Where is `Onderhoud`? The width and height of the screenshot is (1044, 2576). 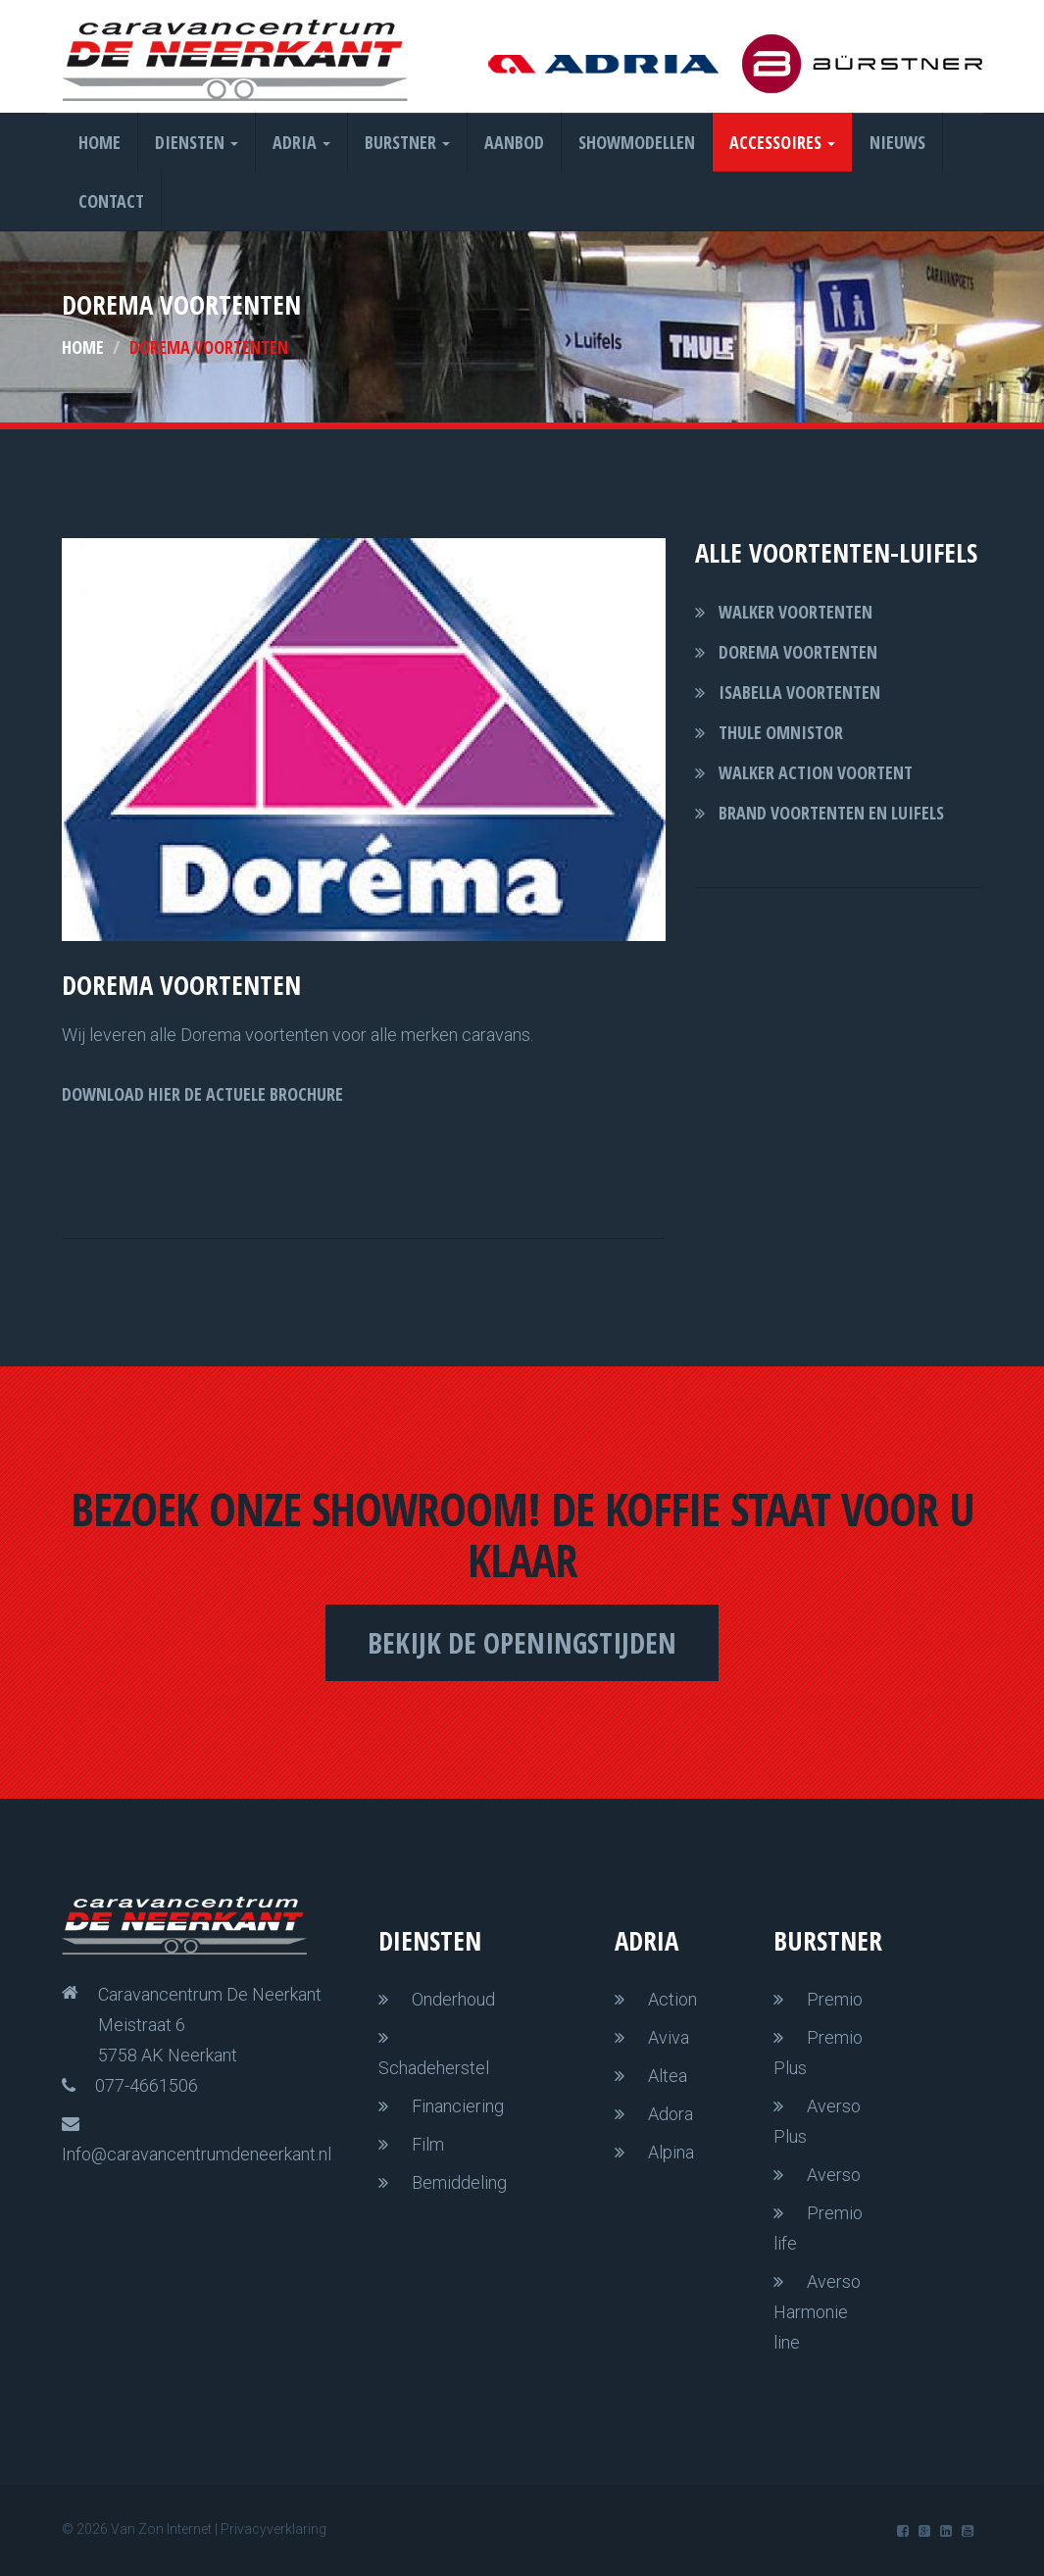 Onderhoud is located at coordinates (453, 1999).